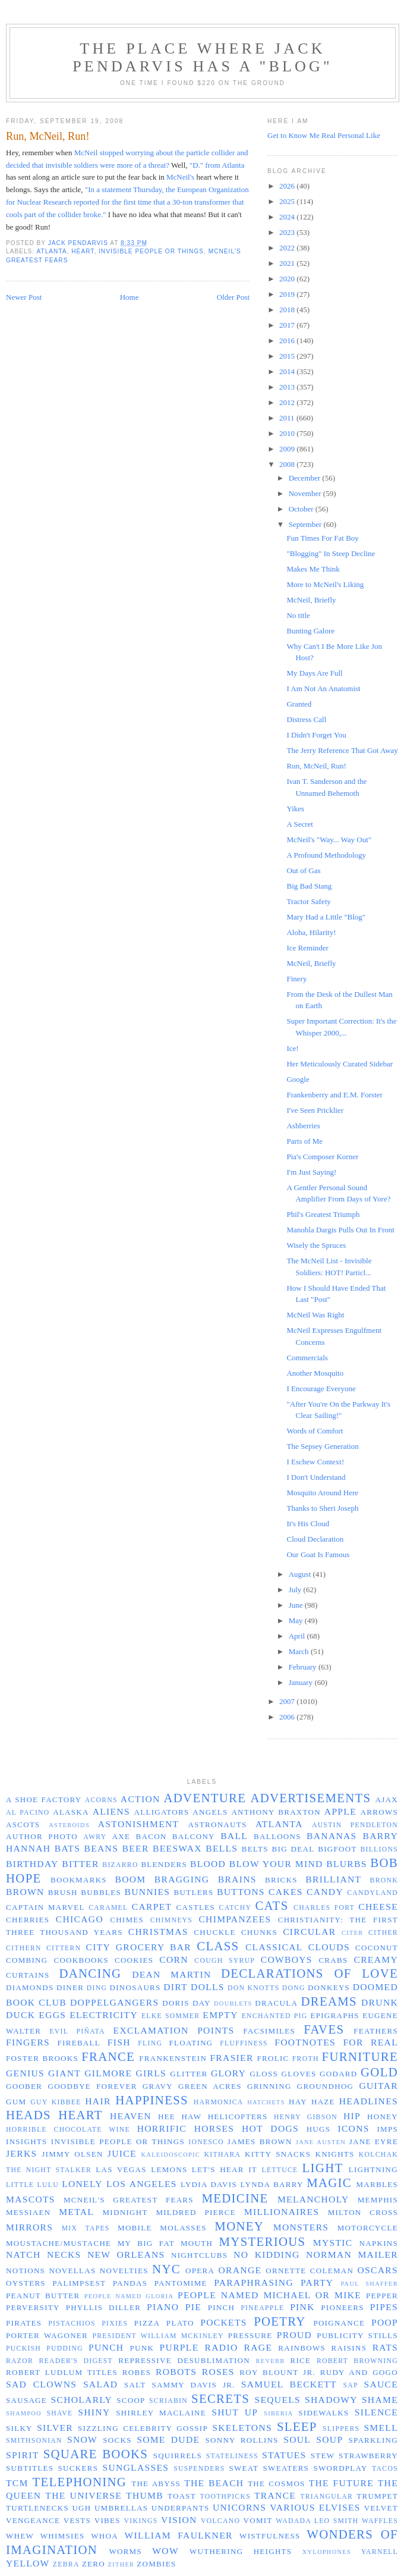  Describe the element at coordinates (314, 673) in the screenshot. I see `My Days Are Full` at that location.